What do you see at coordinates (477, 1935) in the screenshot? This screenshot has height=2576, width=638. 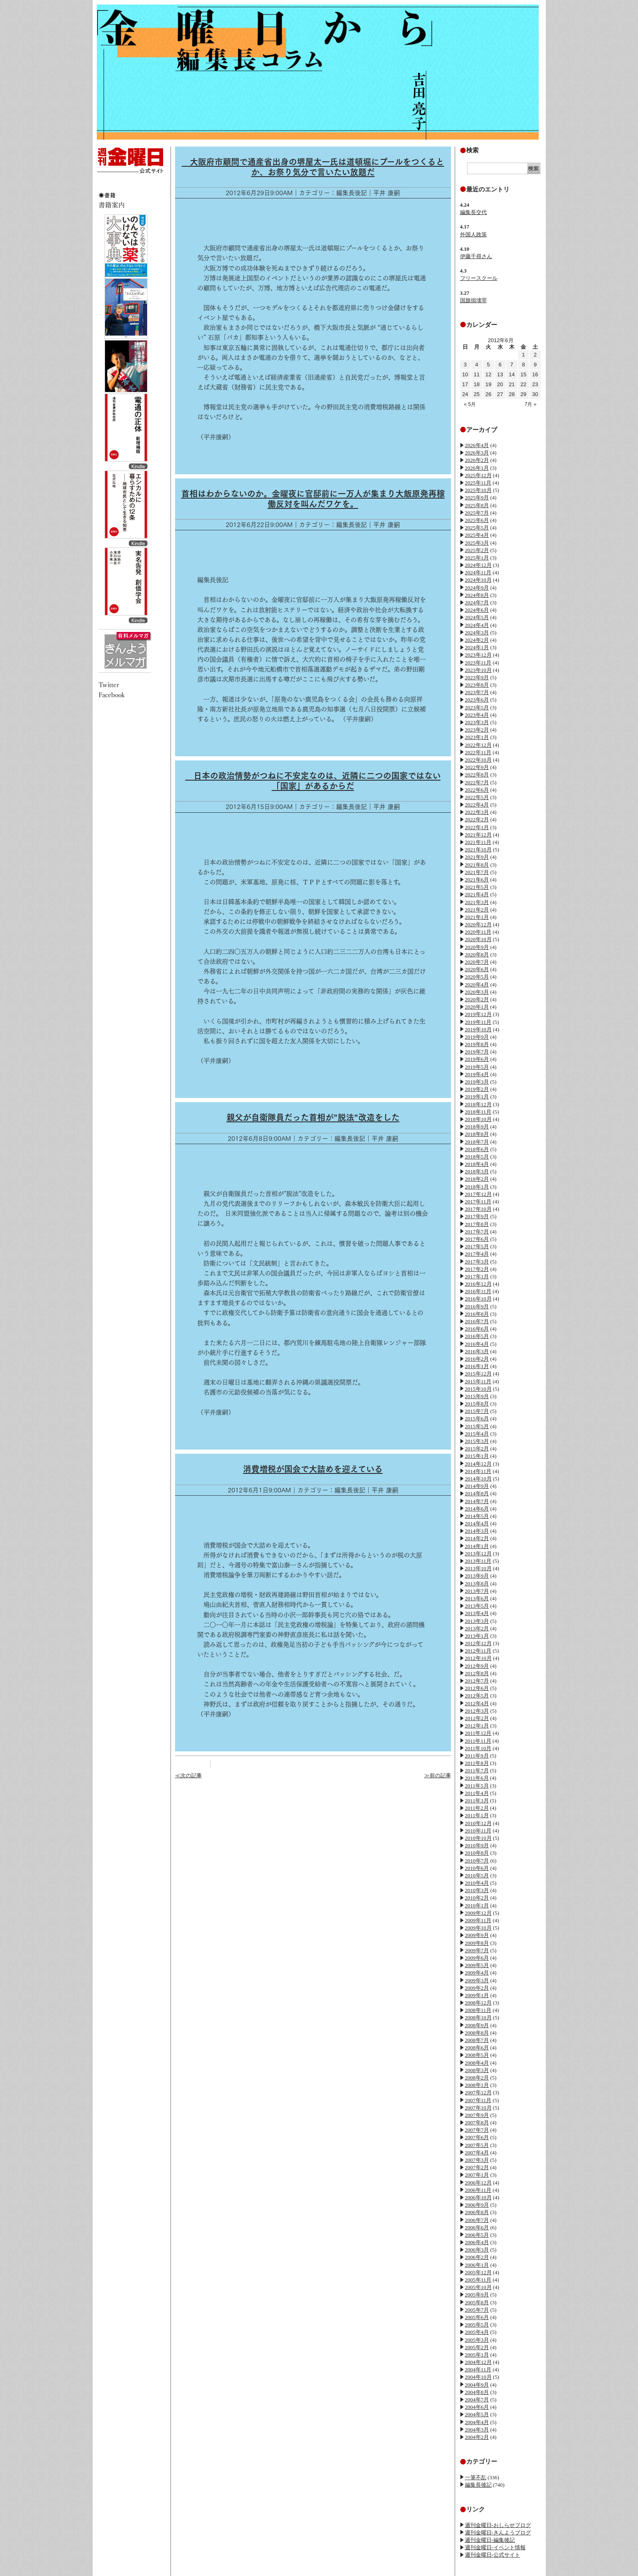 I see `2009年9月` at bounding box center [477, 1935].